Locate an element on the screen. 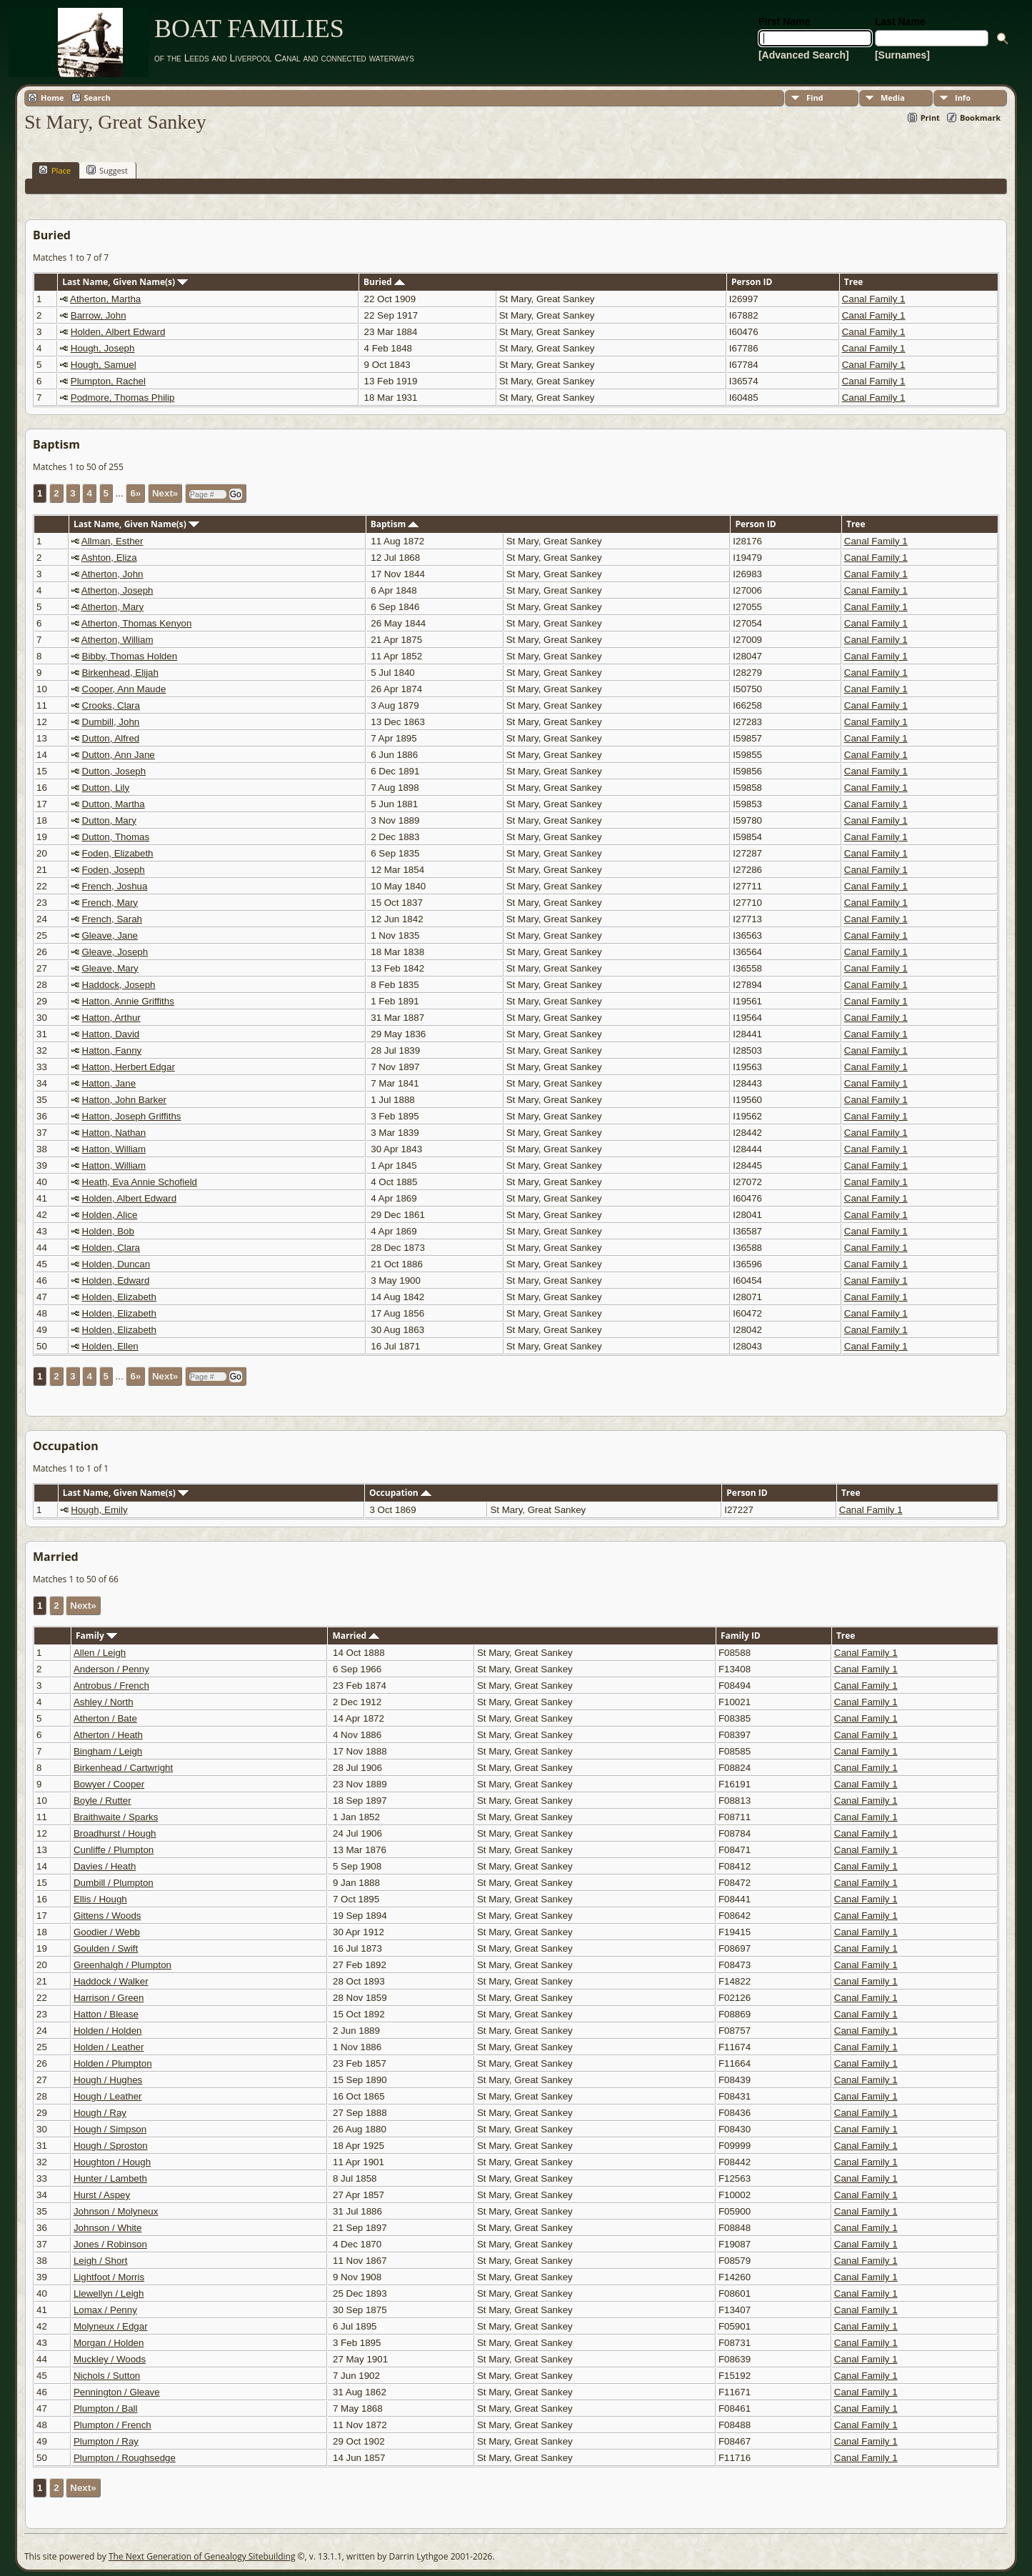  Johnson / White is located at coordinates (108, 2227).